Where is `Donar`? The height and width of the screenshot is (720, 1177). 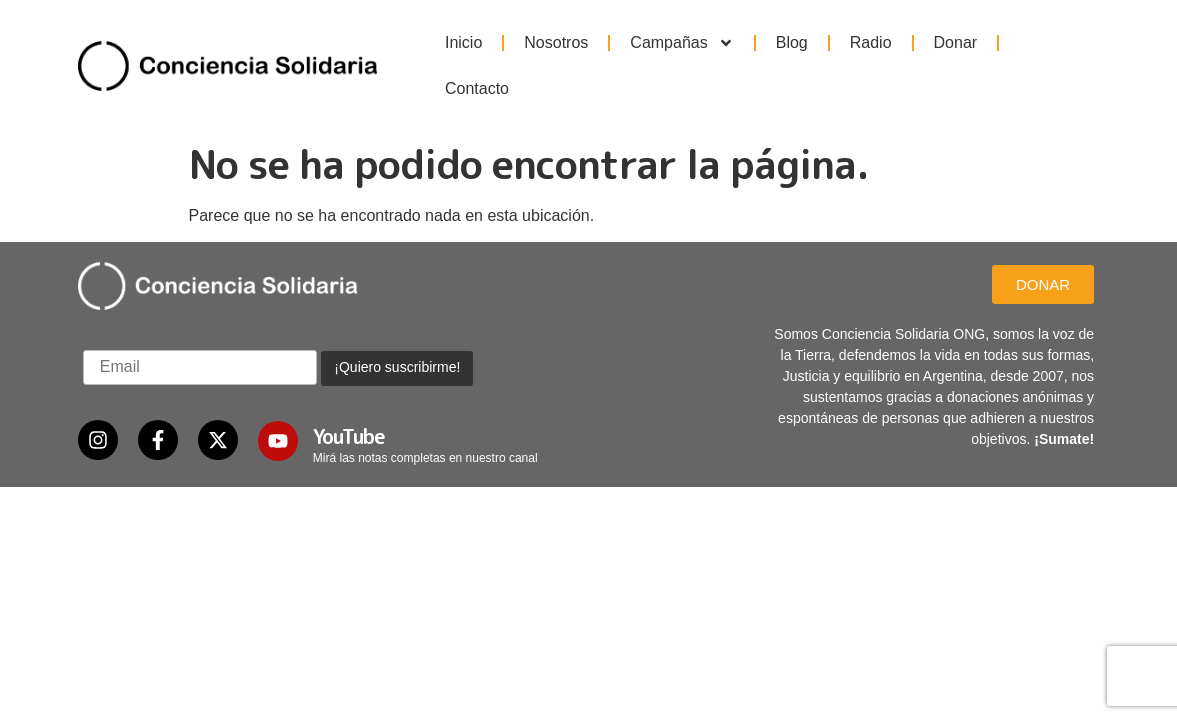
Donar is located at coordinates (956, 42).